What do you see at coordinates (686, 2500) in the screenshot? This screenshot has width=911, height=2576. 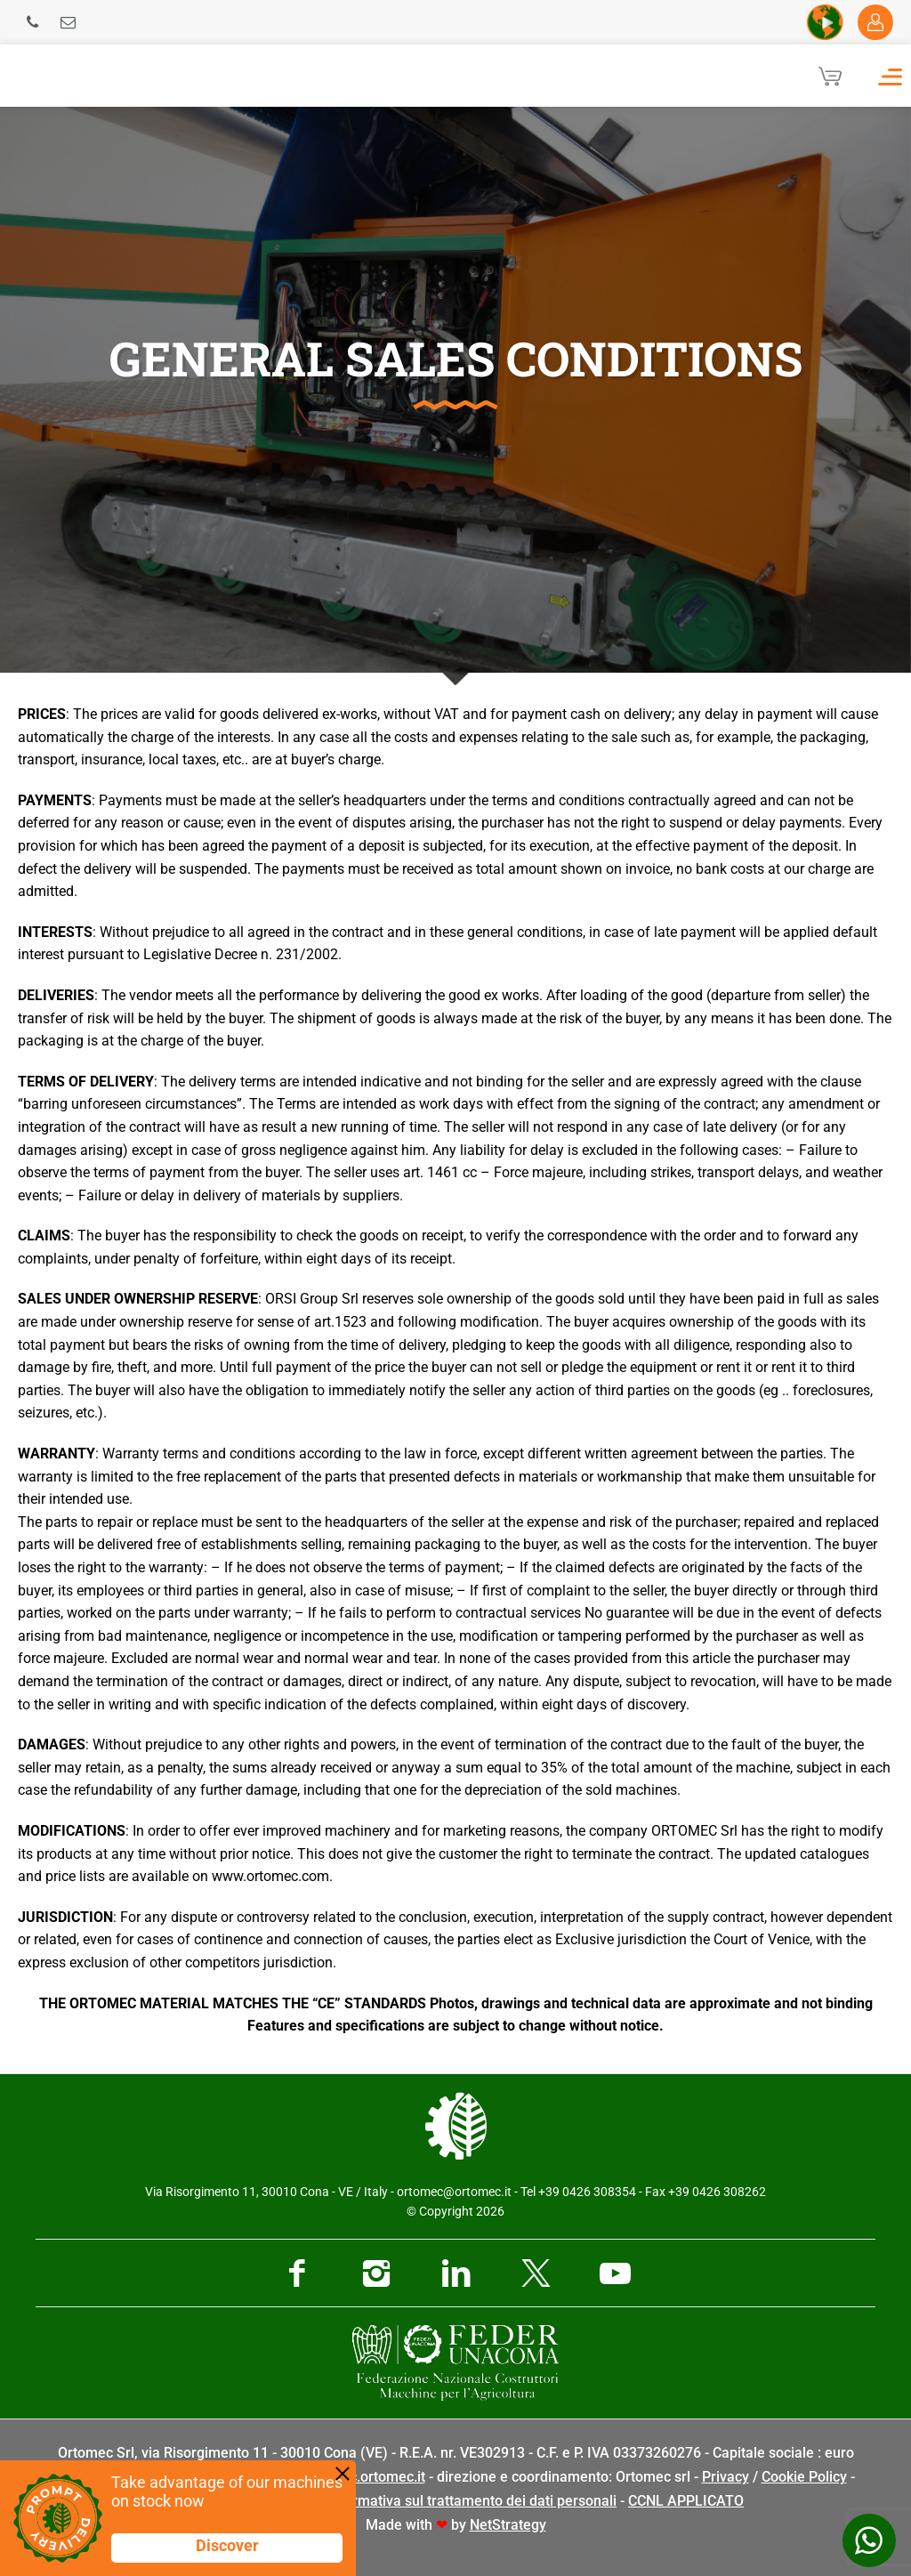 I see `CCNL APPLICATO` at bounding box center [686, 2500].